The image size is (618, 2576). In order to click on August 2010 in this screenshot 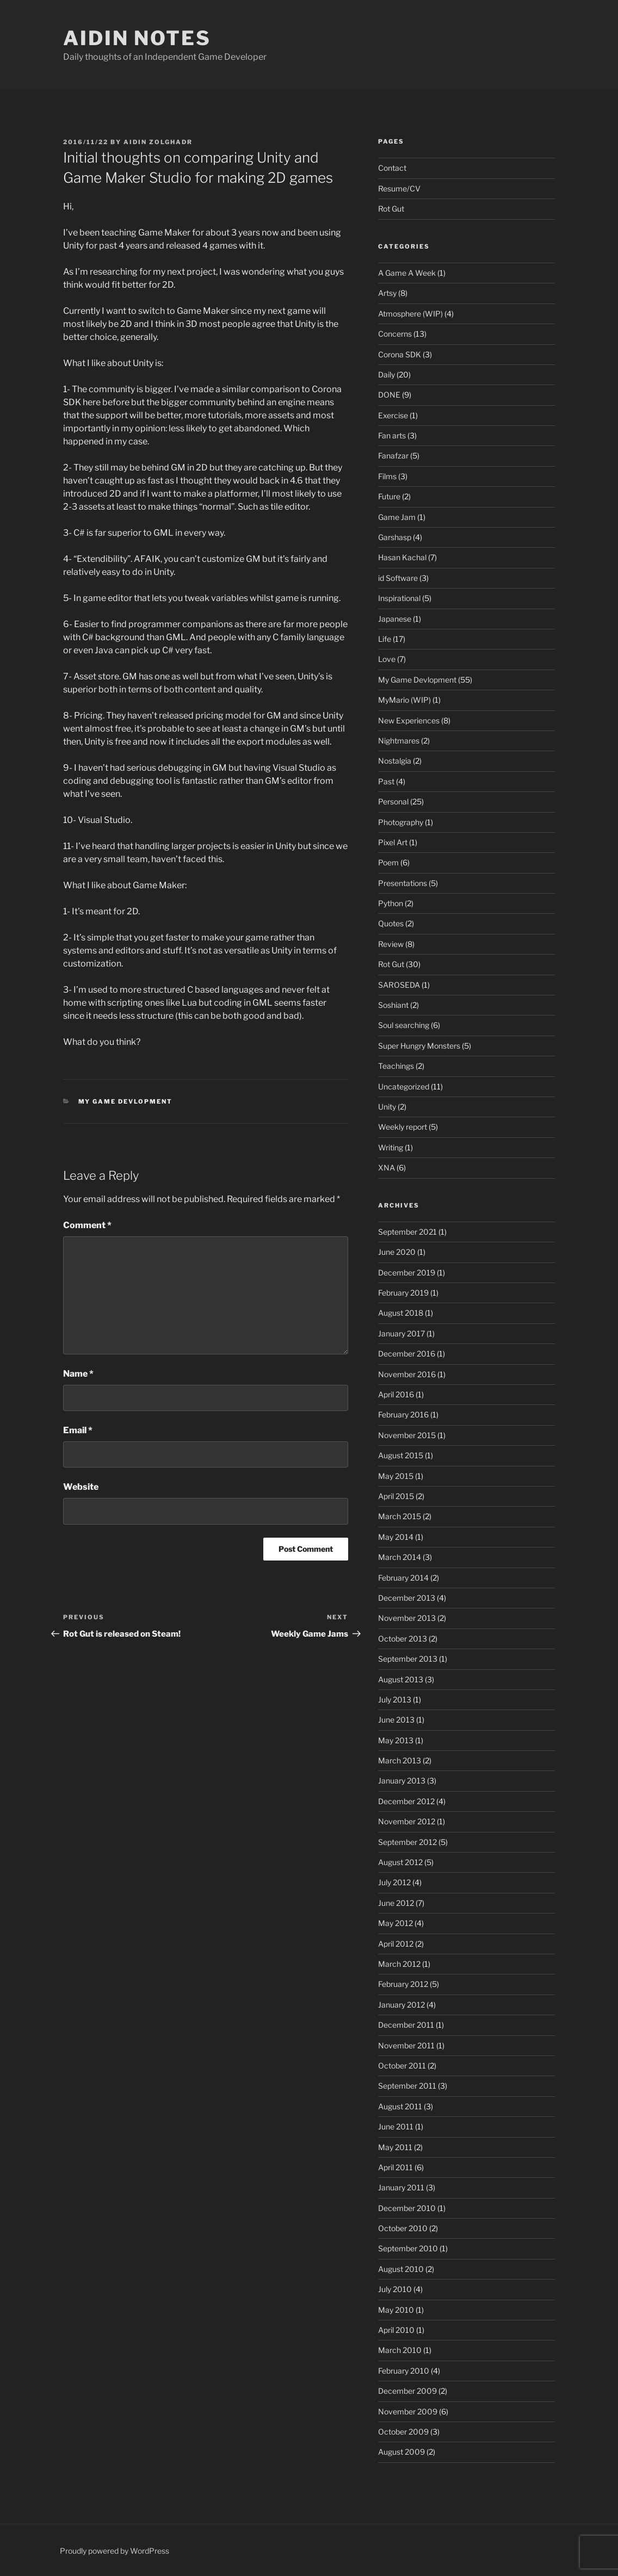, I will do `click(401, 2269)`.